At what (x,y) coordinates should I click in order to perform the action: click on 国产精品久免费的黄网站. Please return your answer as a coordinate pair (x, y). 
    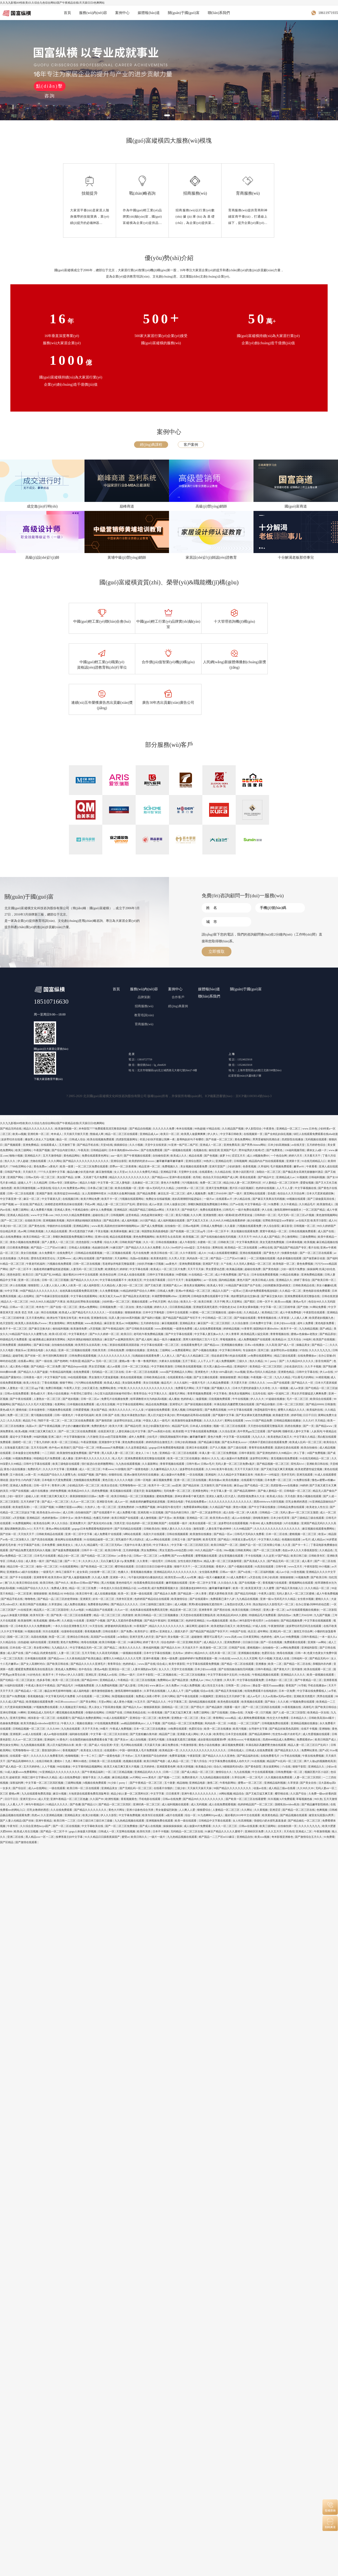
    Looking at the image, I should click on (87, 1718).